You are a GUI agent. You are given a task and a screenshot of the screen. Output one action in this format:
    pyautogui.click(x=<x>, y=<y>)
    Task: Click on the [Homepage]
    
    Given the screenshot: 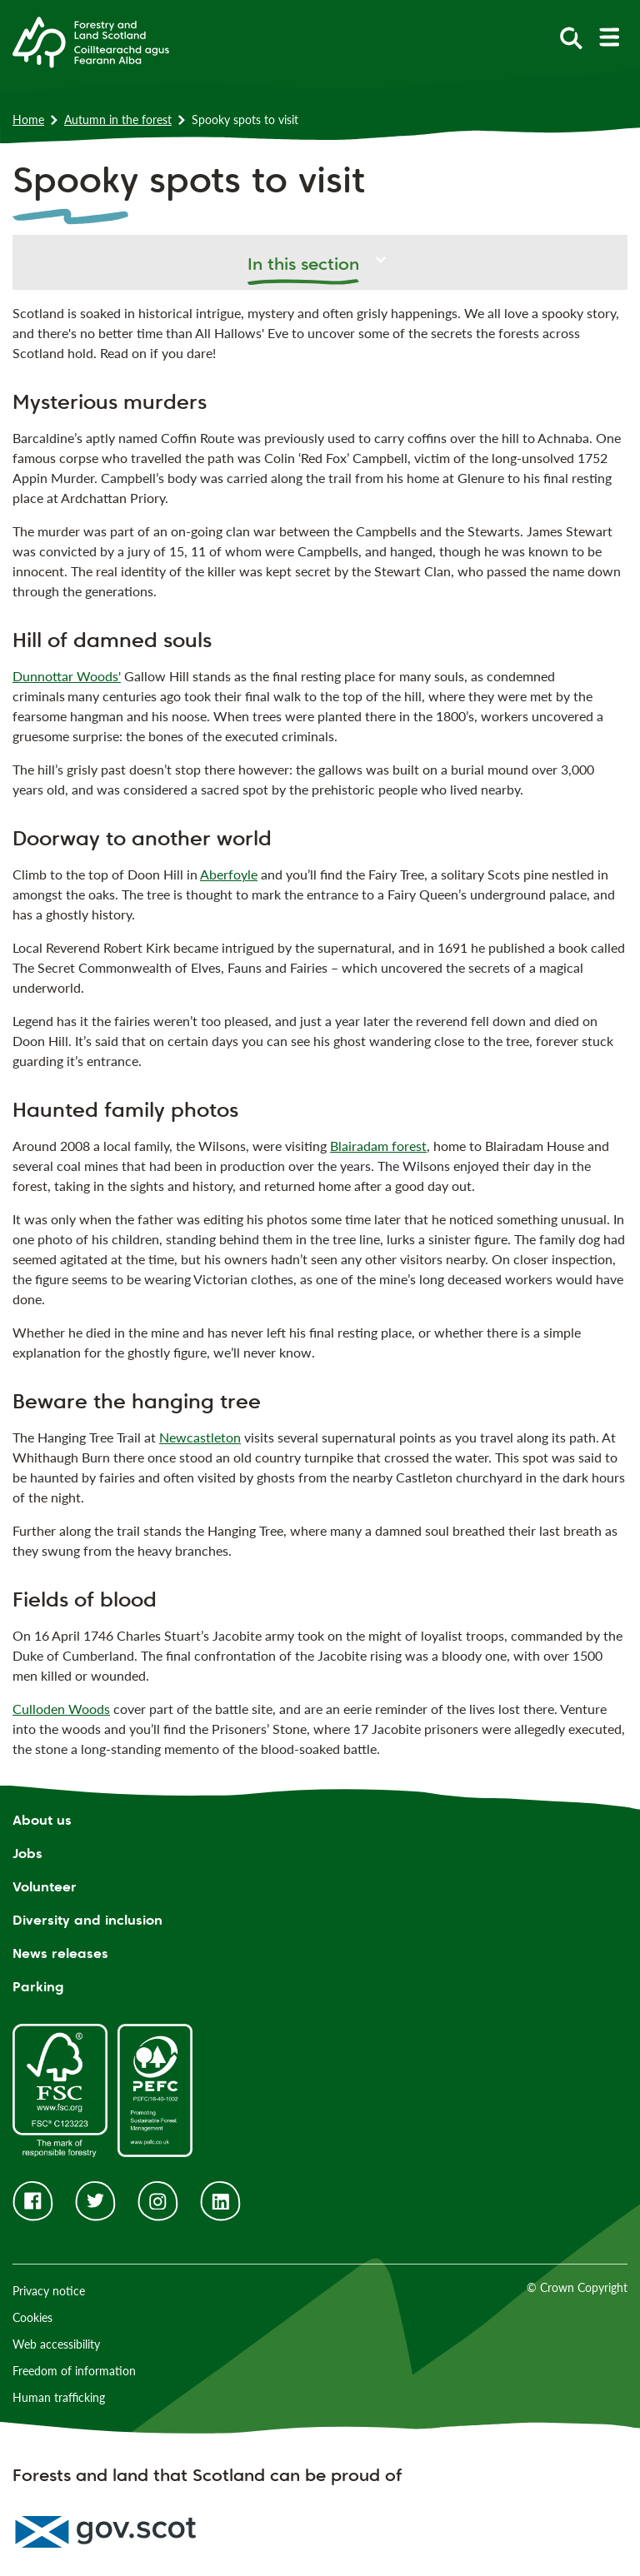 What is the action you would take?
    pyautogui.click(x=90, y=40)
    